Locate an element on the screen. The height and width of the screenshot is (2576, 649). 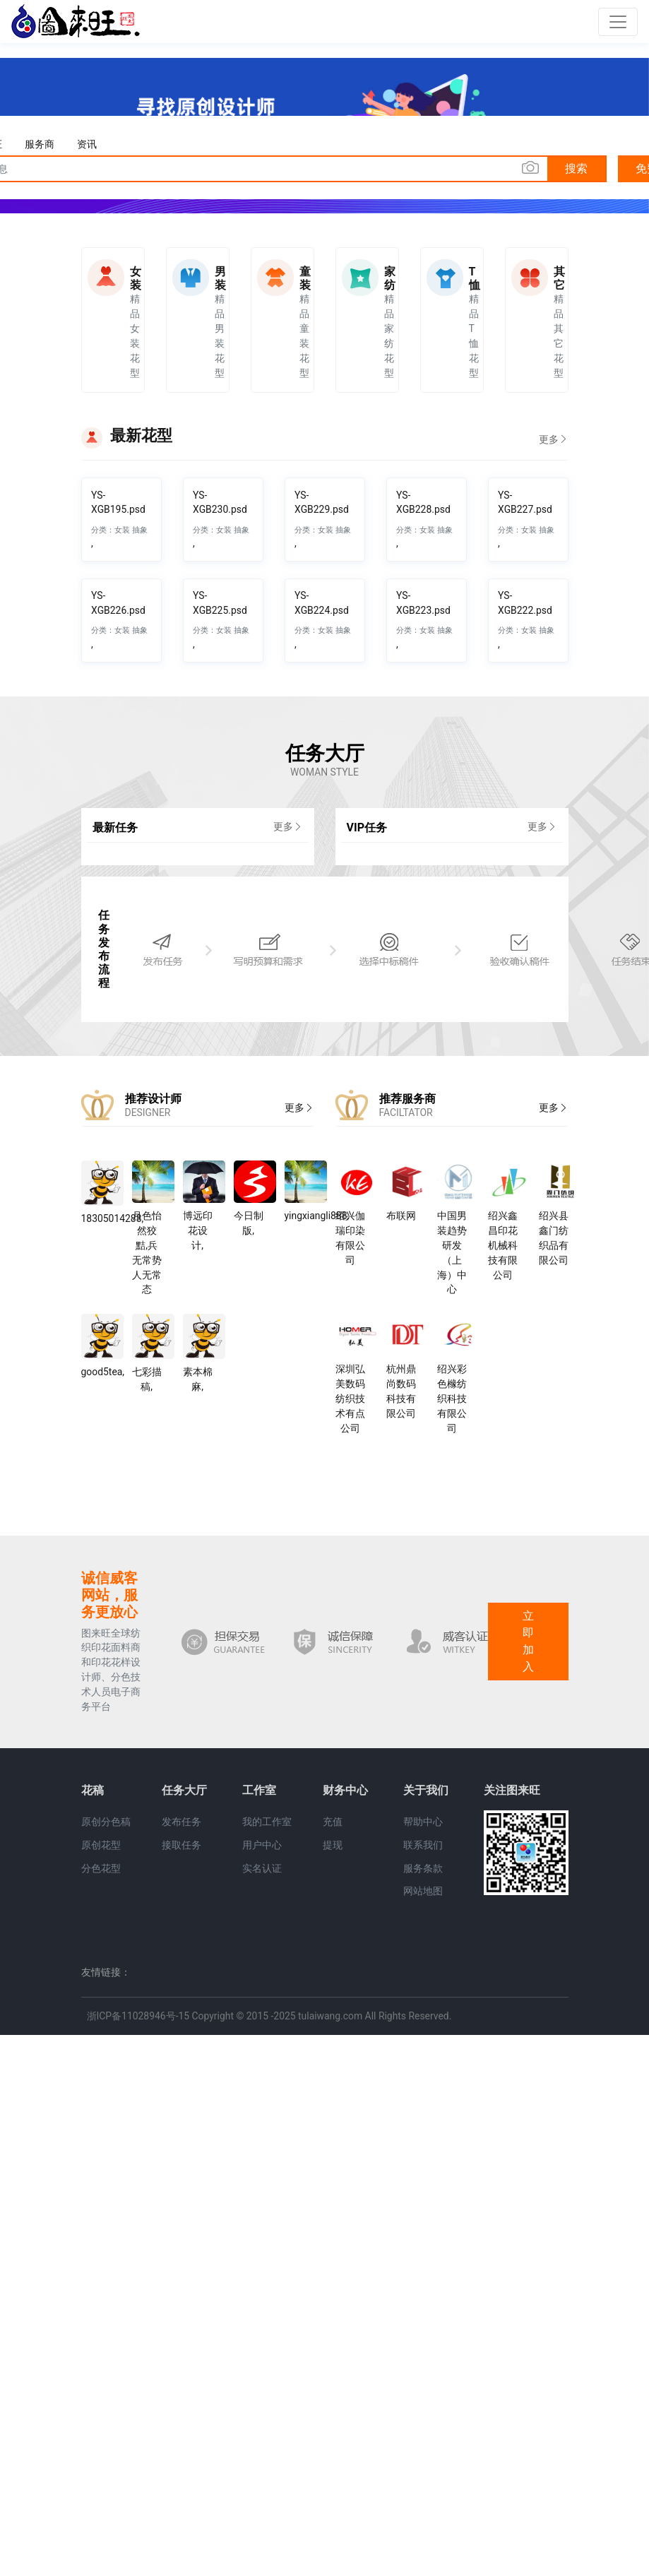
[Toggle navigation] is located at coordinates (618, 22).